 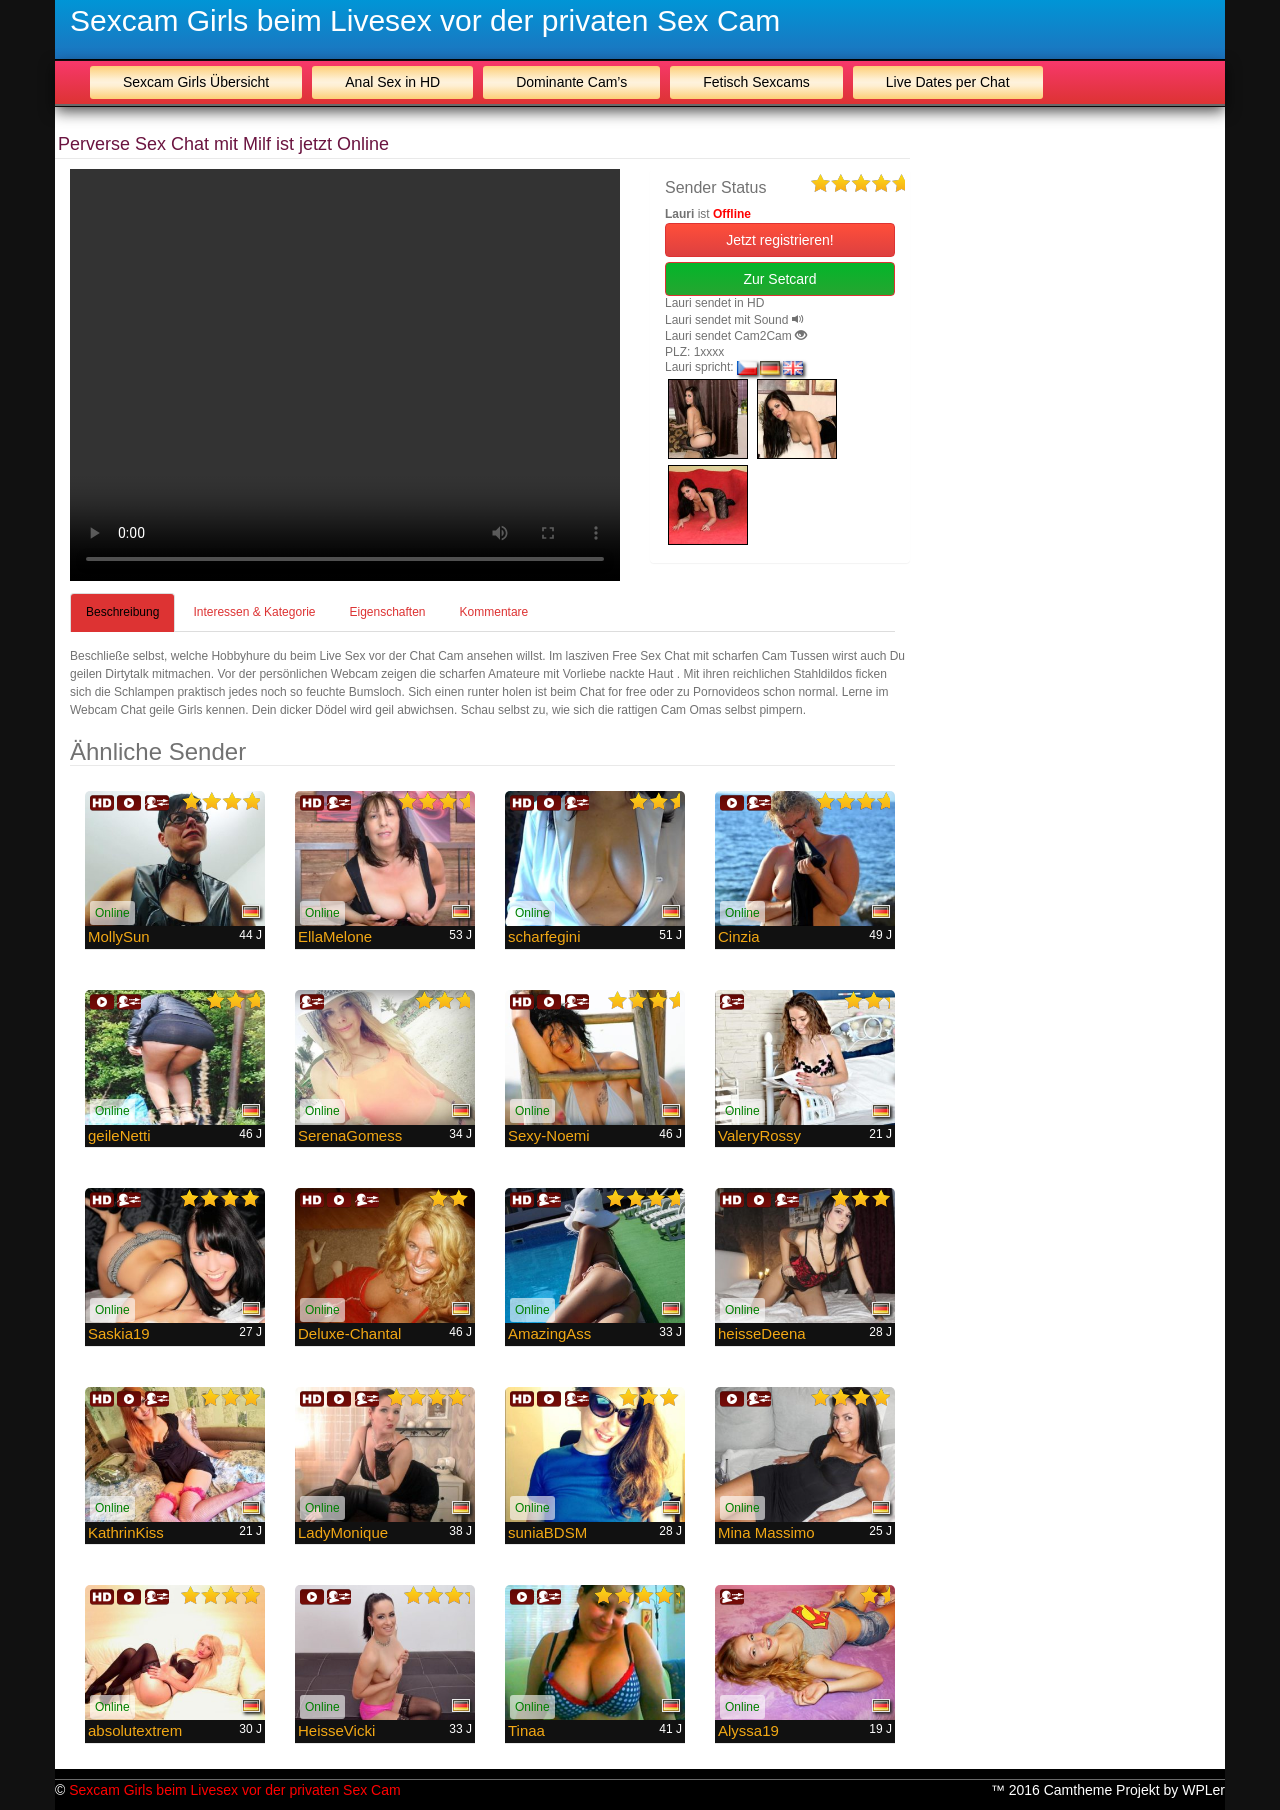 What do you see at coordinates (544, 936) in the screenshot?
I see `scharfegini` at bounding box center [544, 936].